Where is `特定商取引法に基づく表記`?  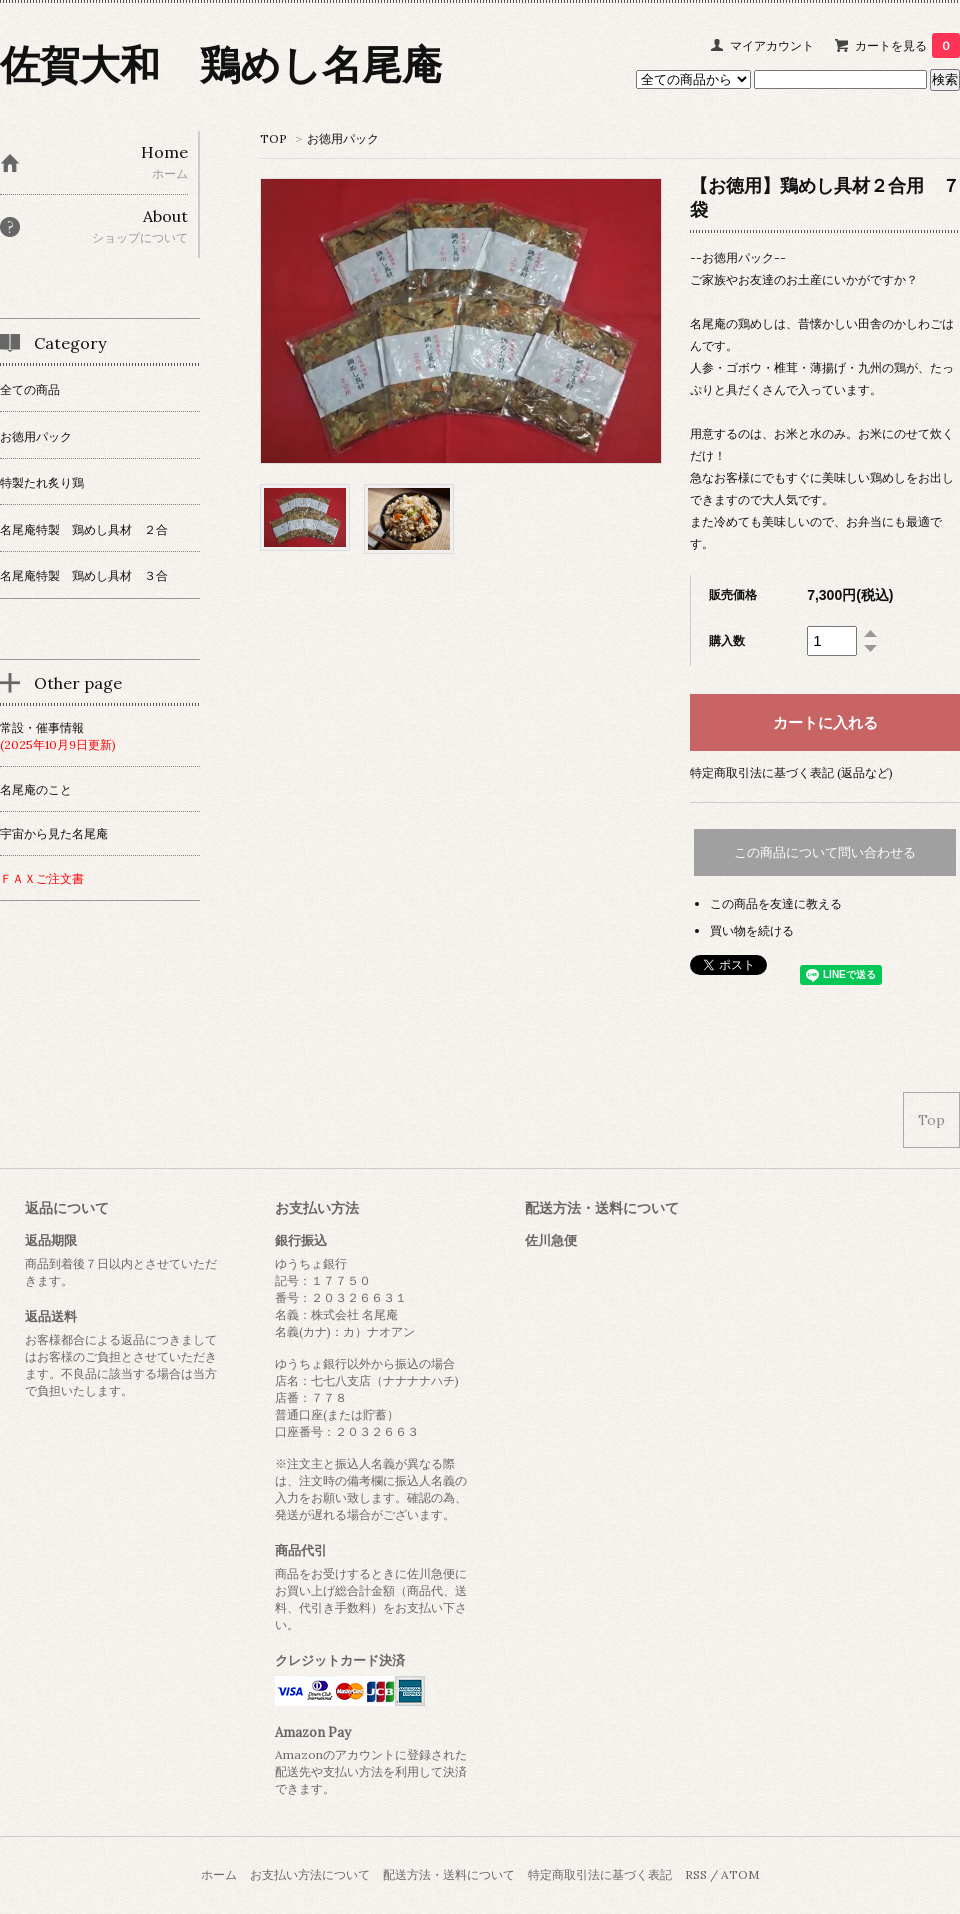 特定商取引法に基づく表記 is located at coordinates (600, 1874).